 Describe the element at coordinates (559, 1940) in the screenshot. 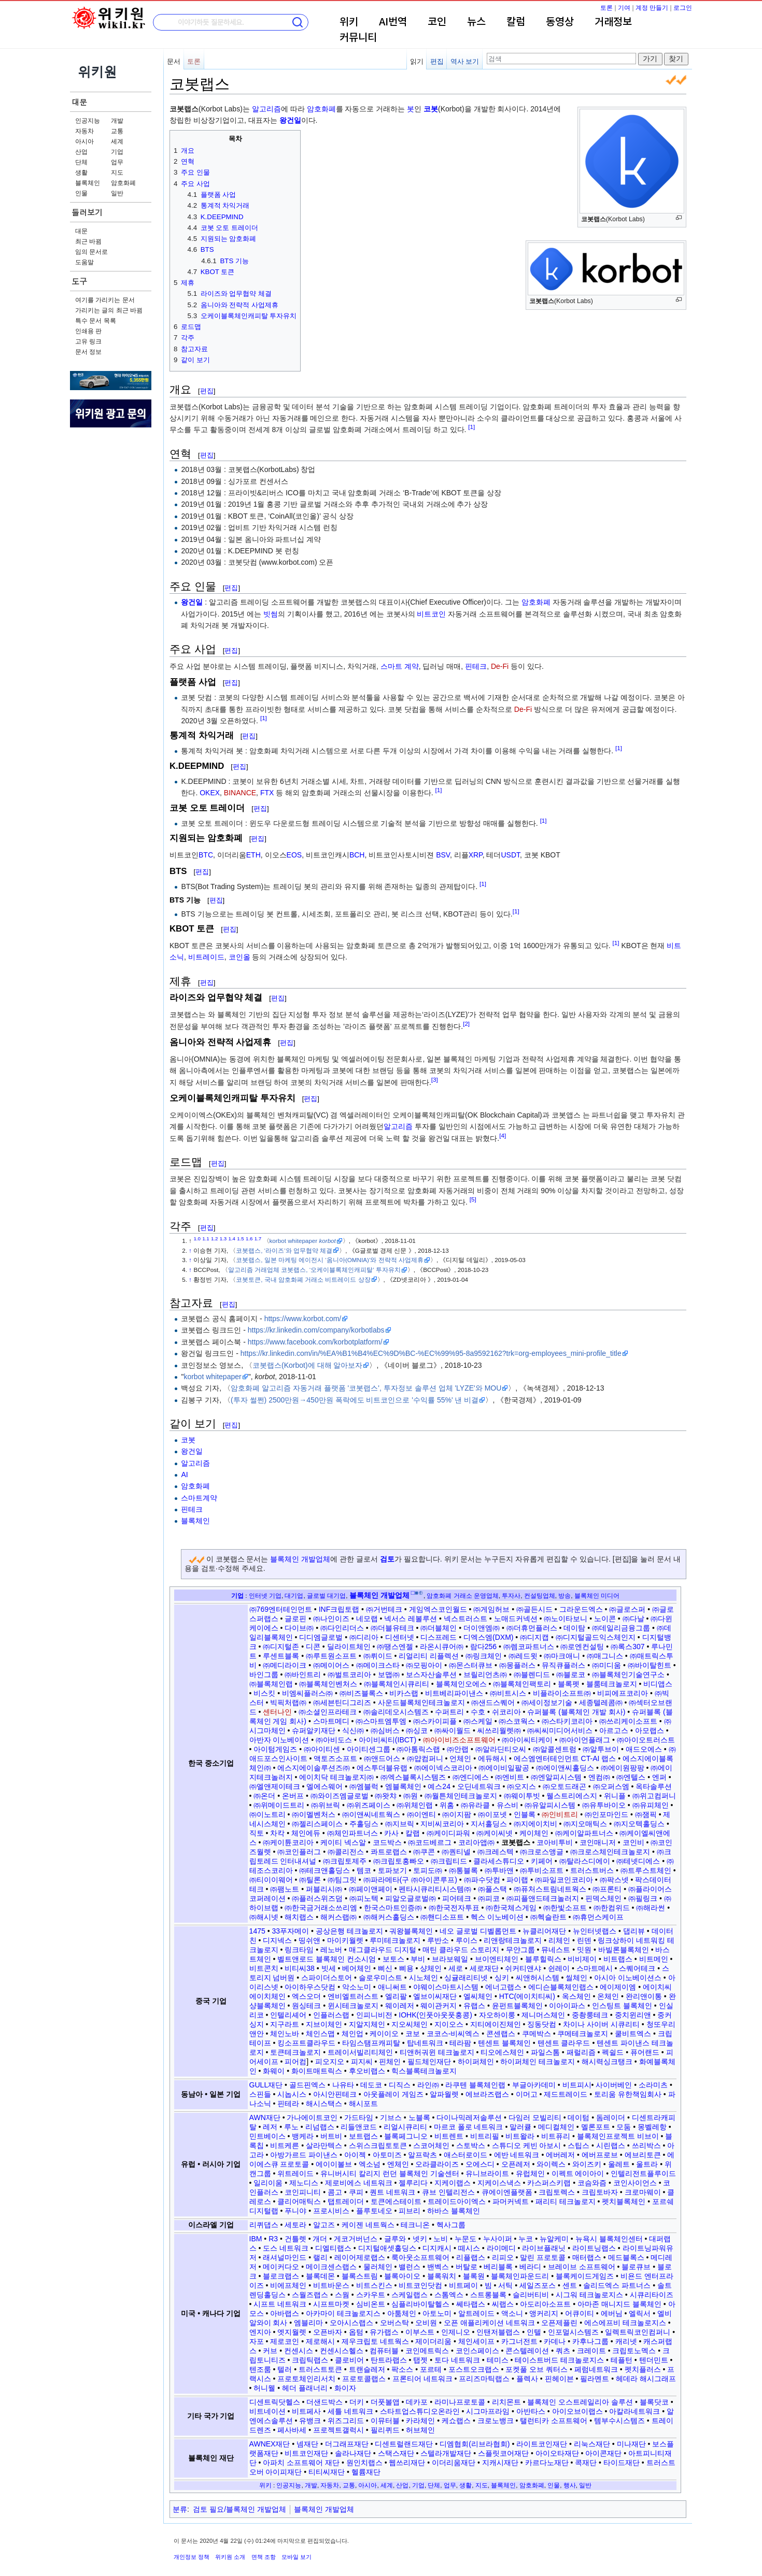

I see `리체인` at that location.